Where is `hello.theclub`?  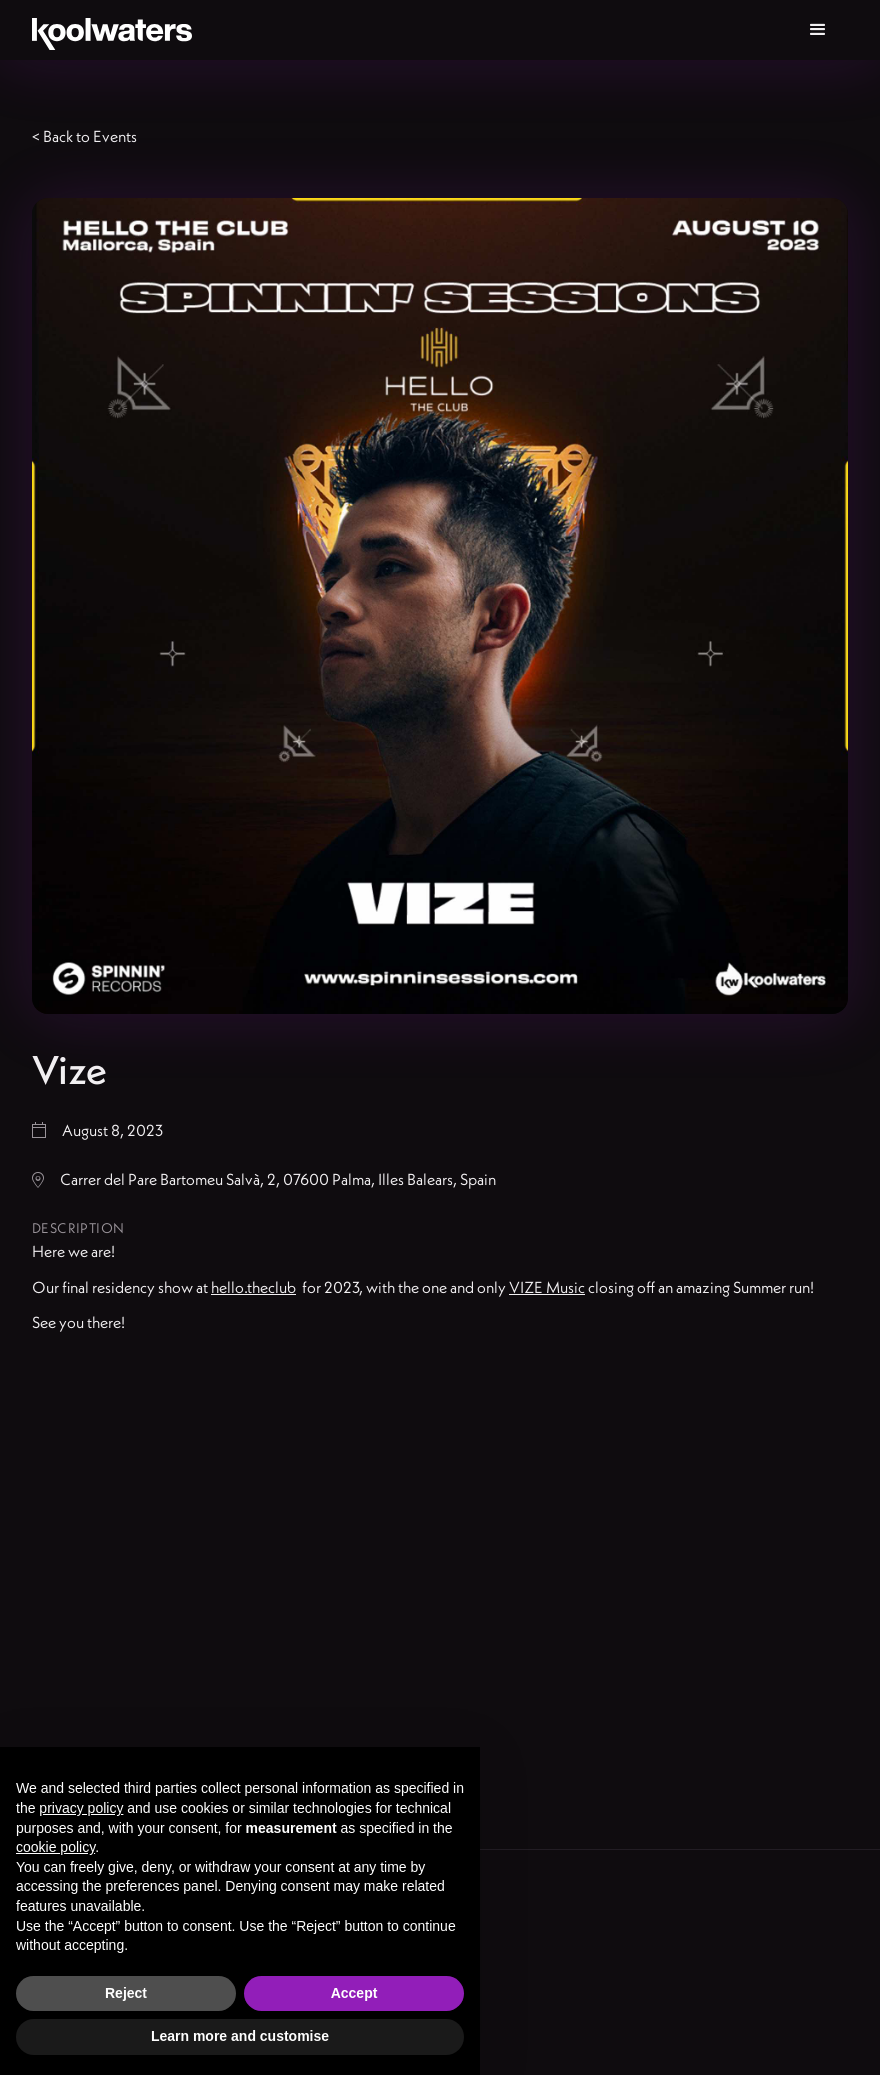
hello.theclub is located at coordinates (253, 1287).